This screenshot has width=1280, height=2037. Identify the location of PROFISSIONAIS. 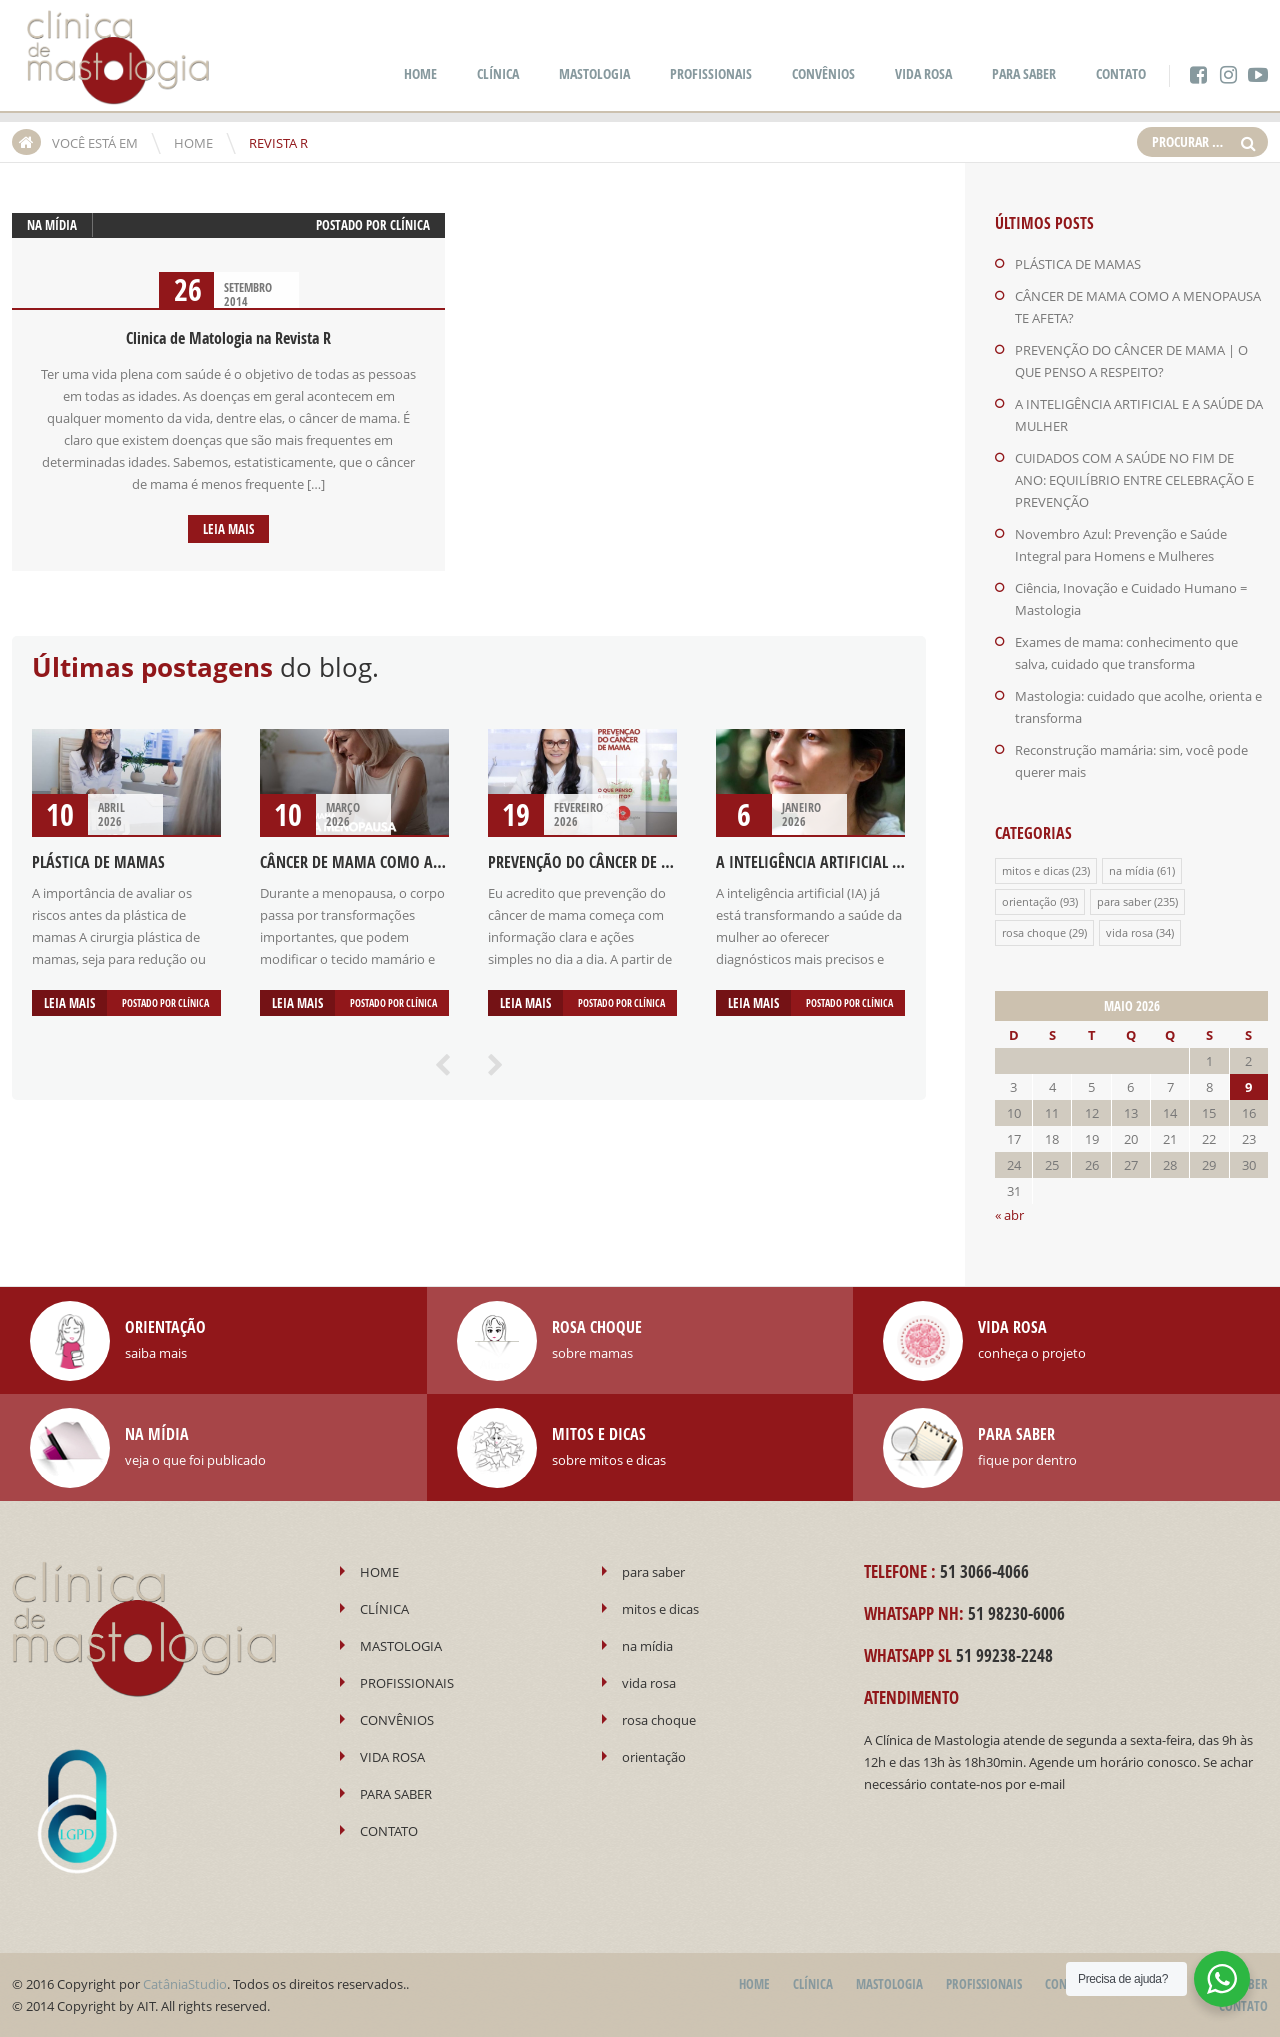
(711, 73).